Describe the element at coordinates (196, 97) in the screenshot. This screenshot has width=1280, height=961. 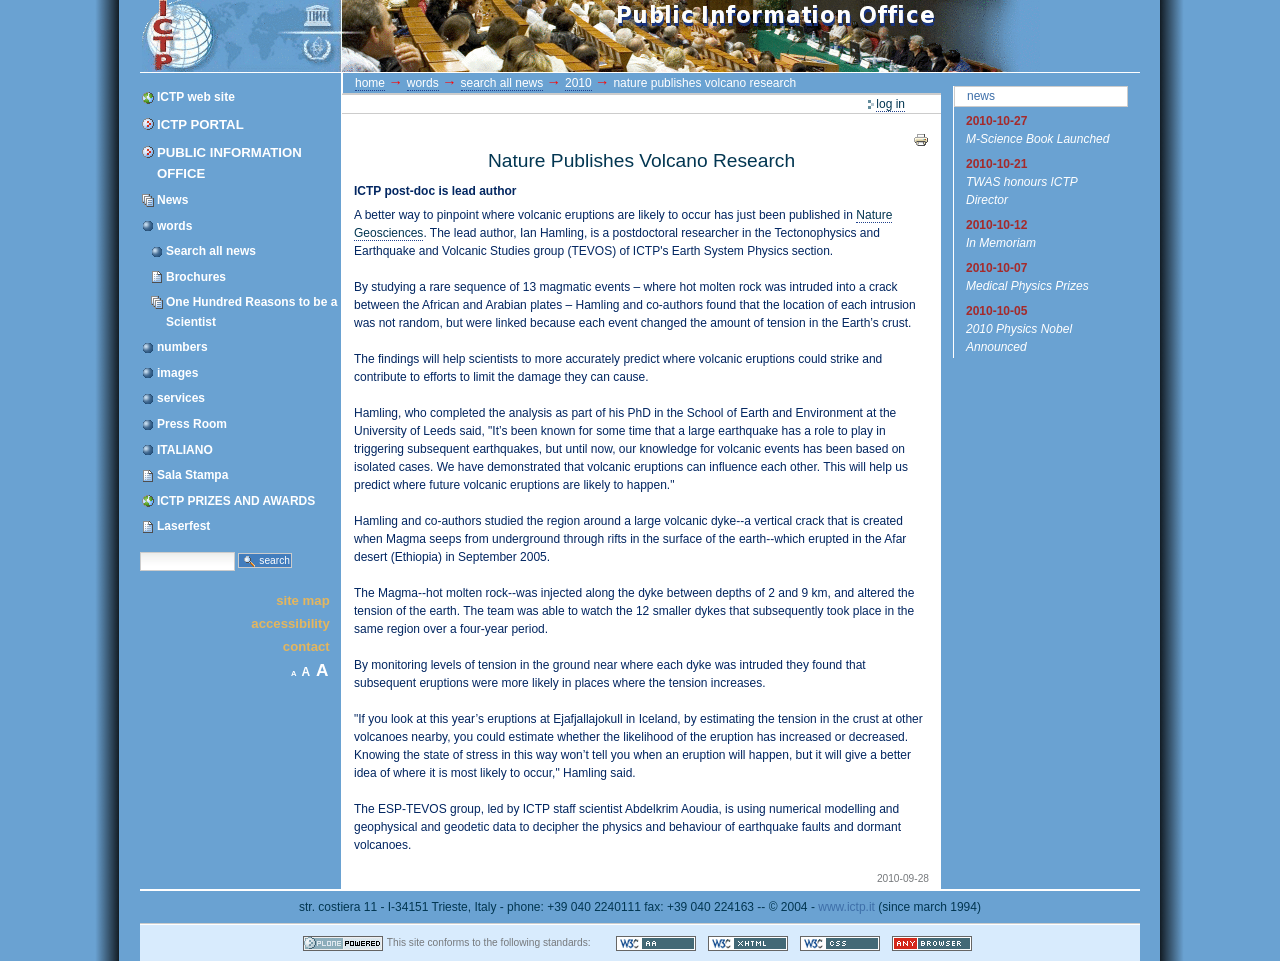
I see `ICTP web site` at that location.